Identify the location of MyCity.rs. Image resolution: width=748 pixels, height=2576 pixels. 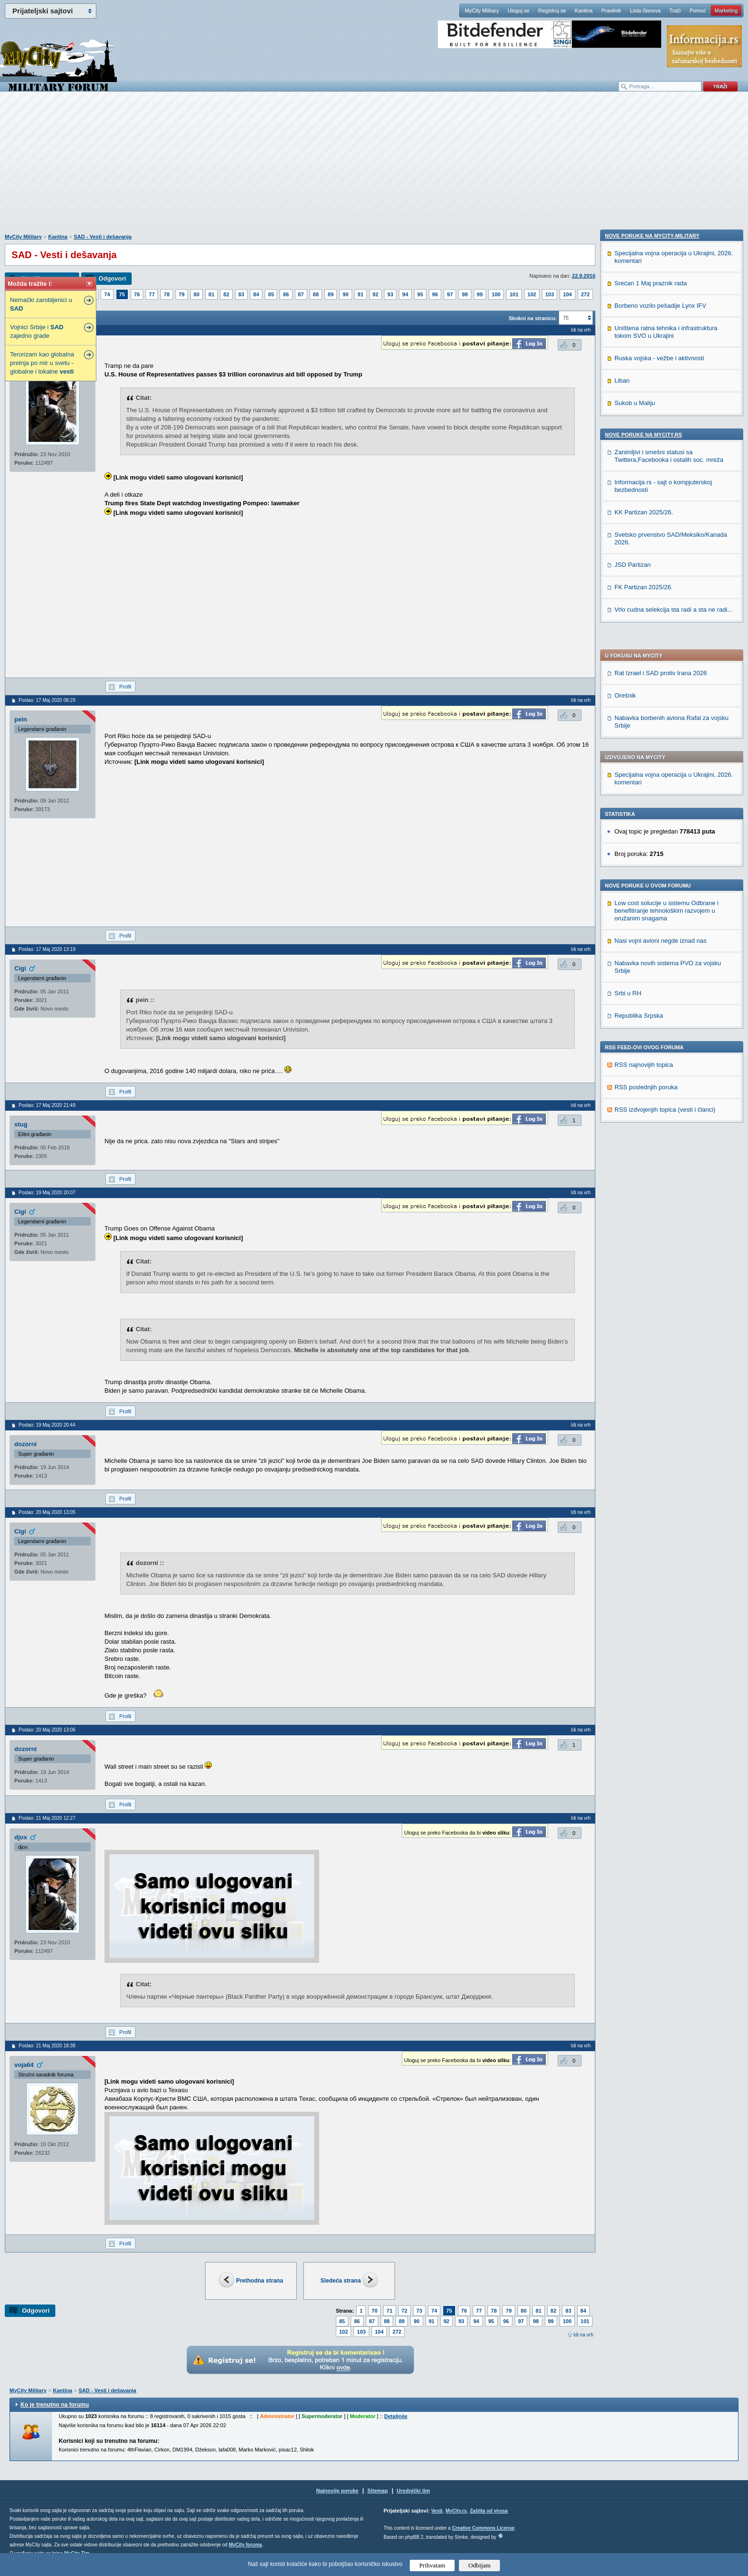
(456, 2510).